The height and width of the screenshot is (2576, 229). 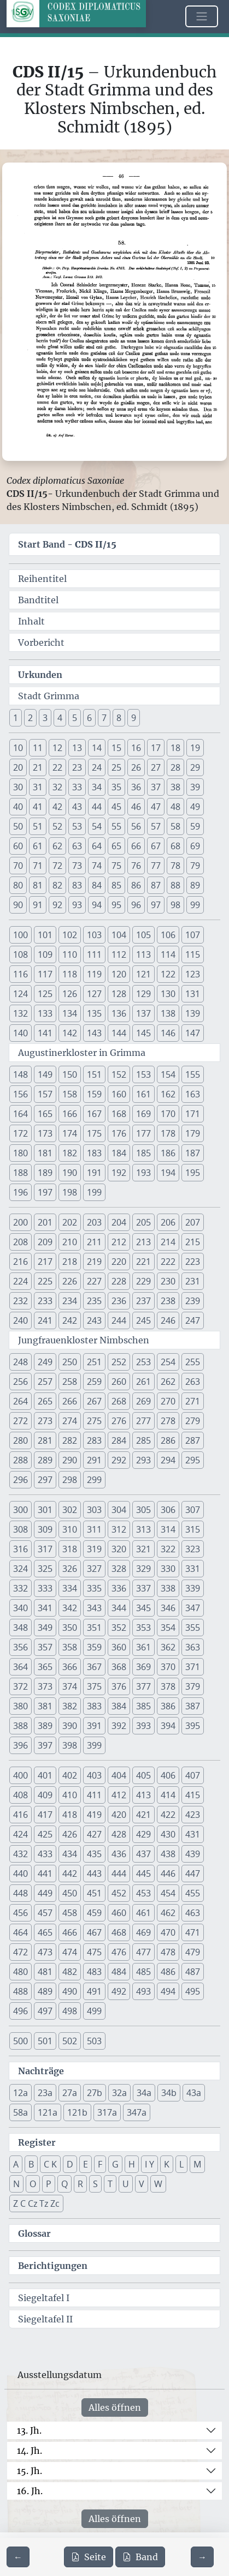 What do you see at coordinates (118, 1382) in the screenshot?
I see `260 [button]` at bounding box center [118, 1382].